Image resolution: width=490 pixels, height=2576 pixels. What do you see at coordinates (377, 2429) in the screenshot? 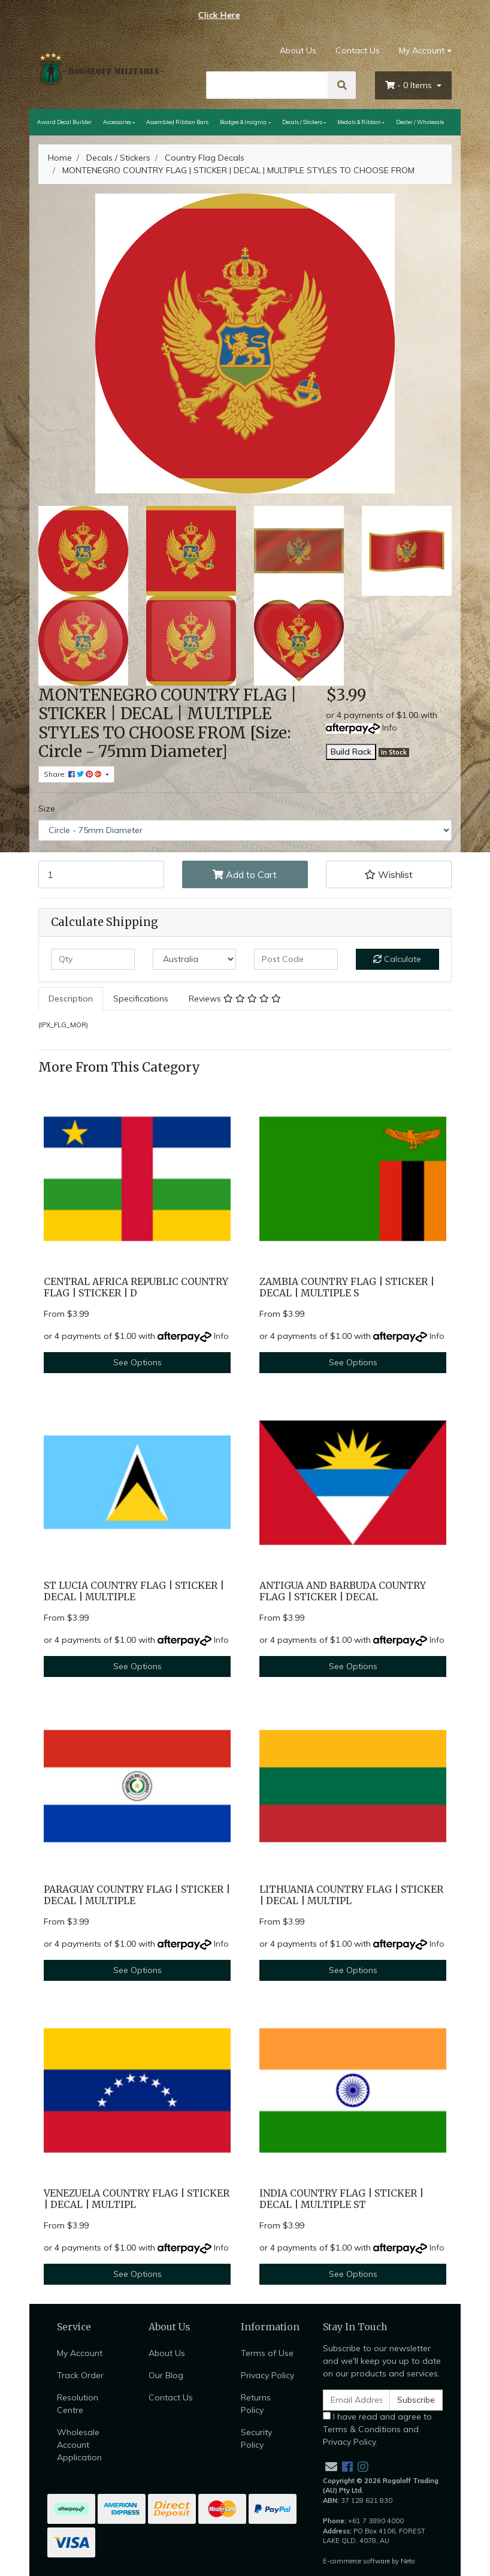
I see `I have read and agree to and .` at bounding box center [377, 2429].